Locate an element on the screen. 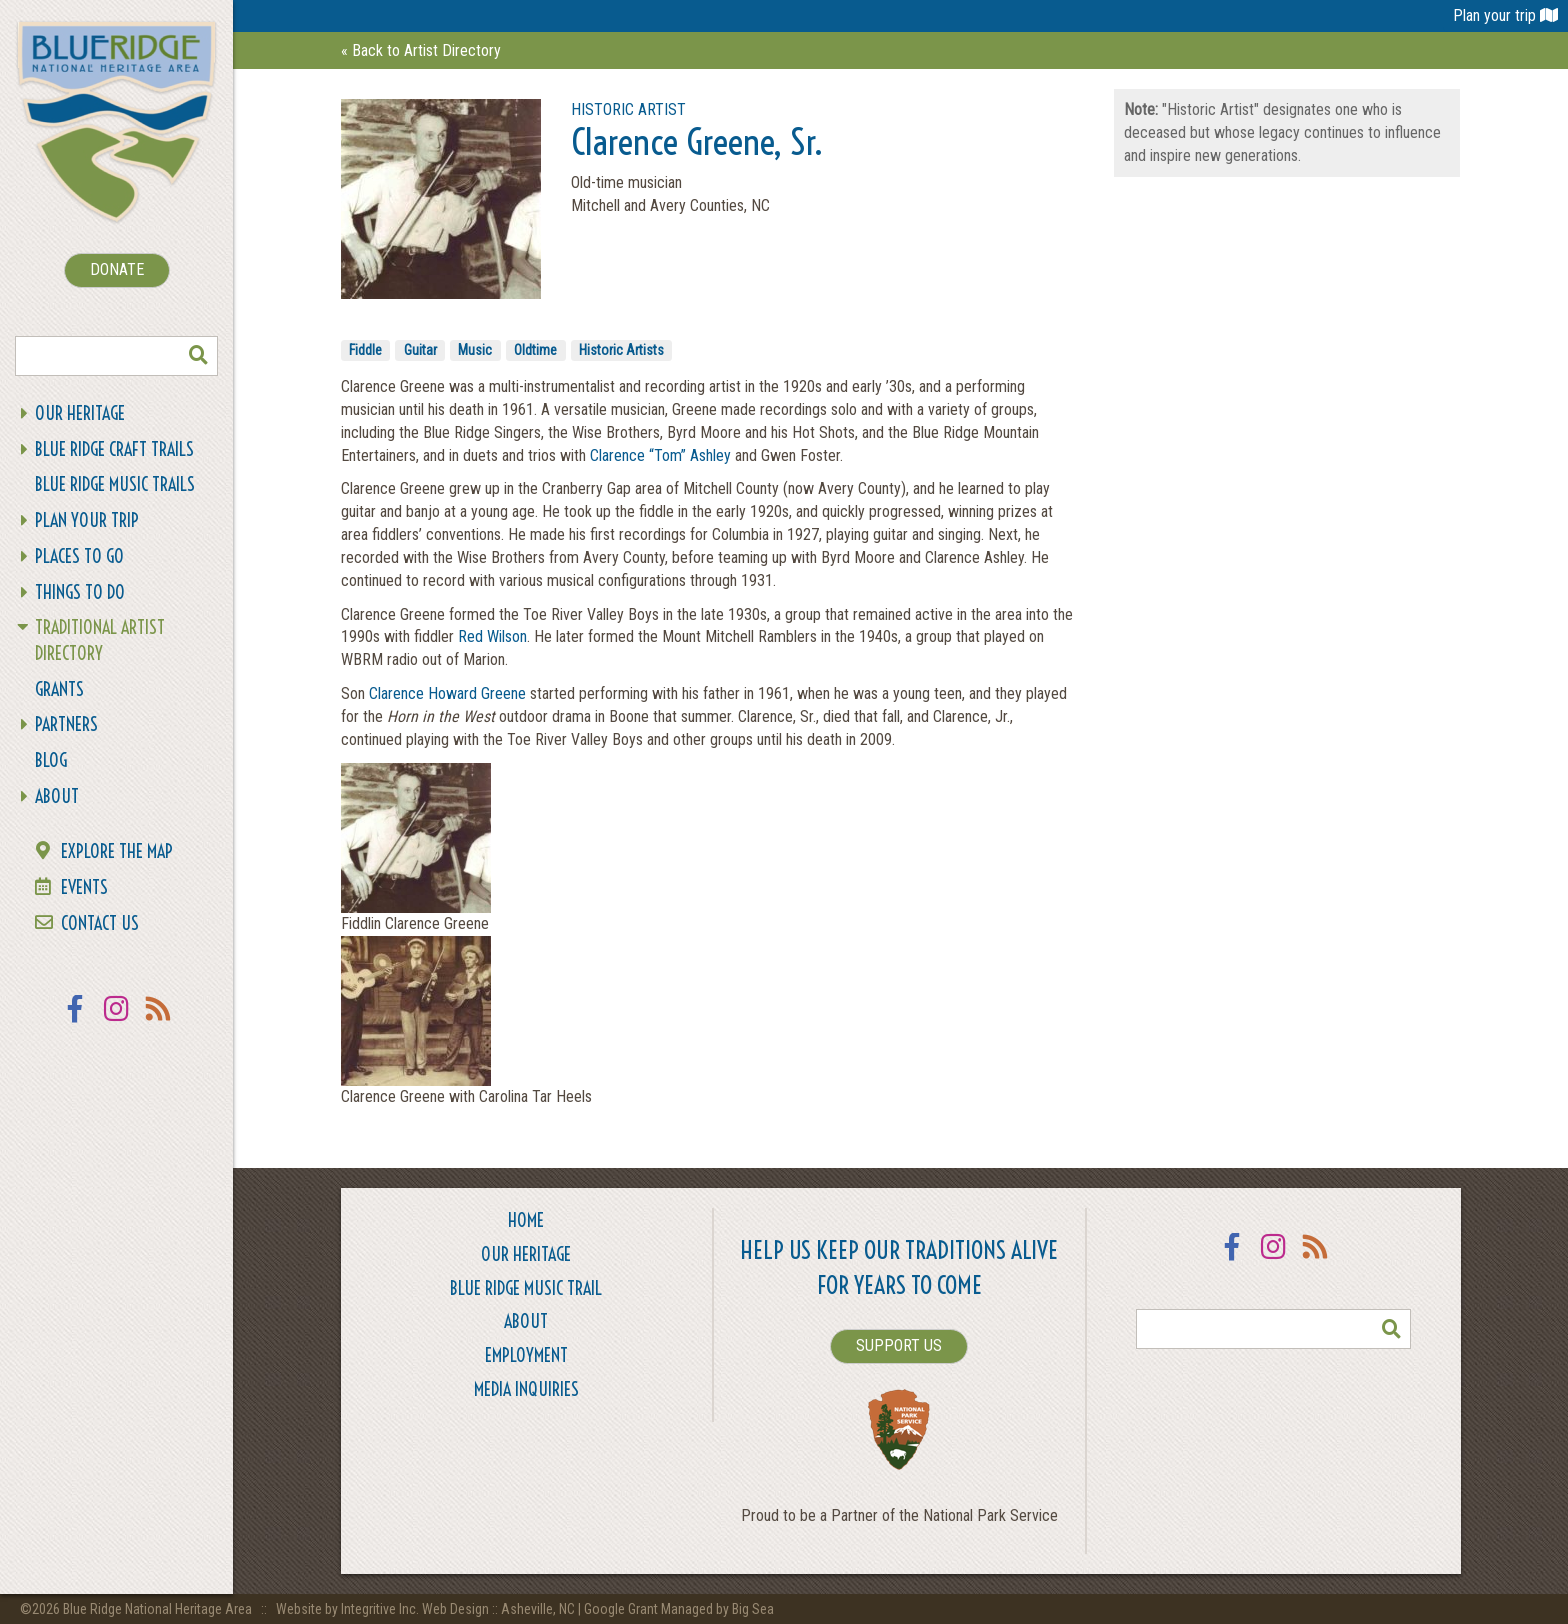 This screenshot has height=1624, width=1568. Website by Integritive Inc. Web Design :: Asheville, NC is located at coordinates (427, 1609).